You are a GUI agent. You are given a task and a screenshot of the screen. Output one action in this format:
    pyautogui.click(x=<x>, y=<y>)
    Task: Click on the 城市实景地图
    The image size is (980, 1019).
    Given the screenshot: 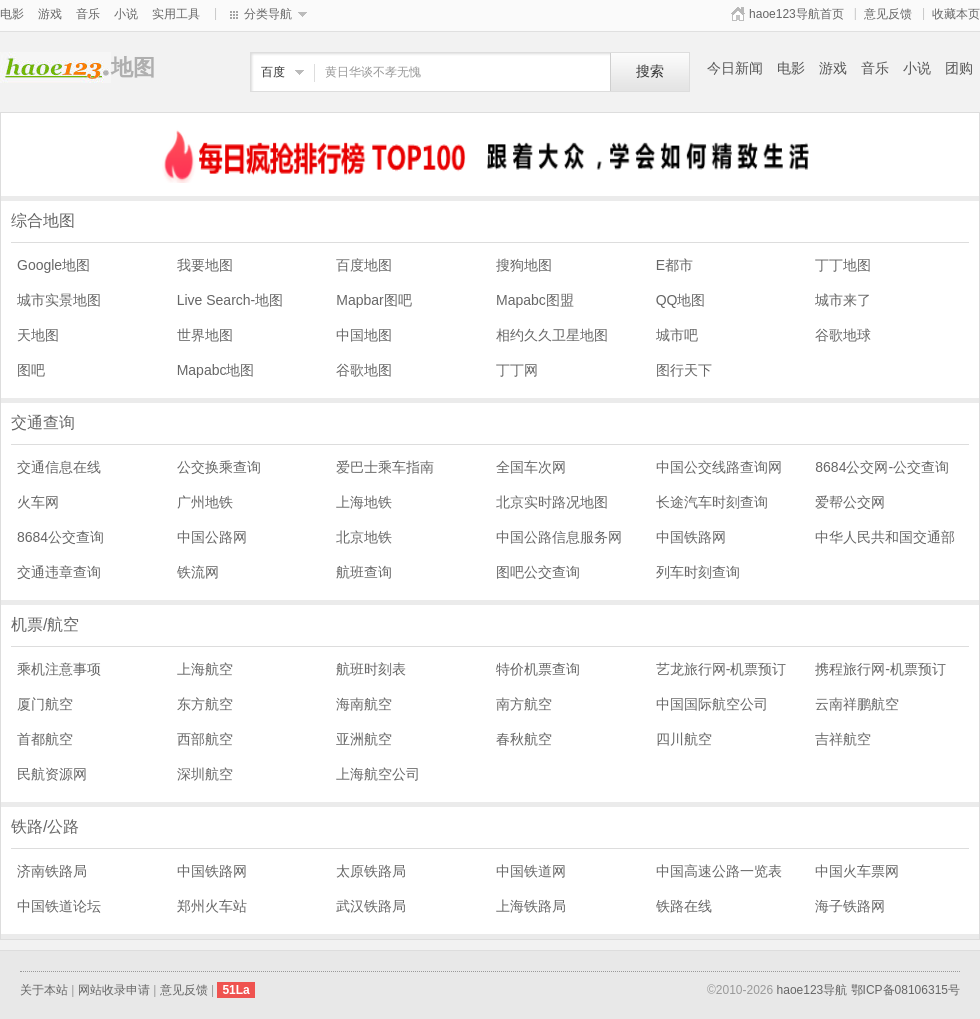 What is the action you would take?
    pyautogui.click(x=59, y=300)
    